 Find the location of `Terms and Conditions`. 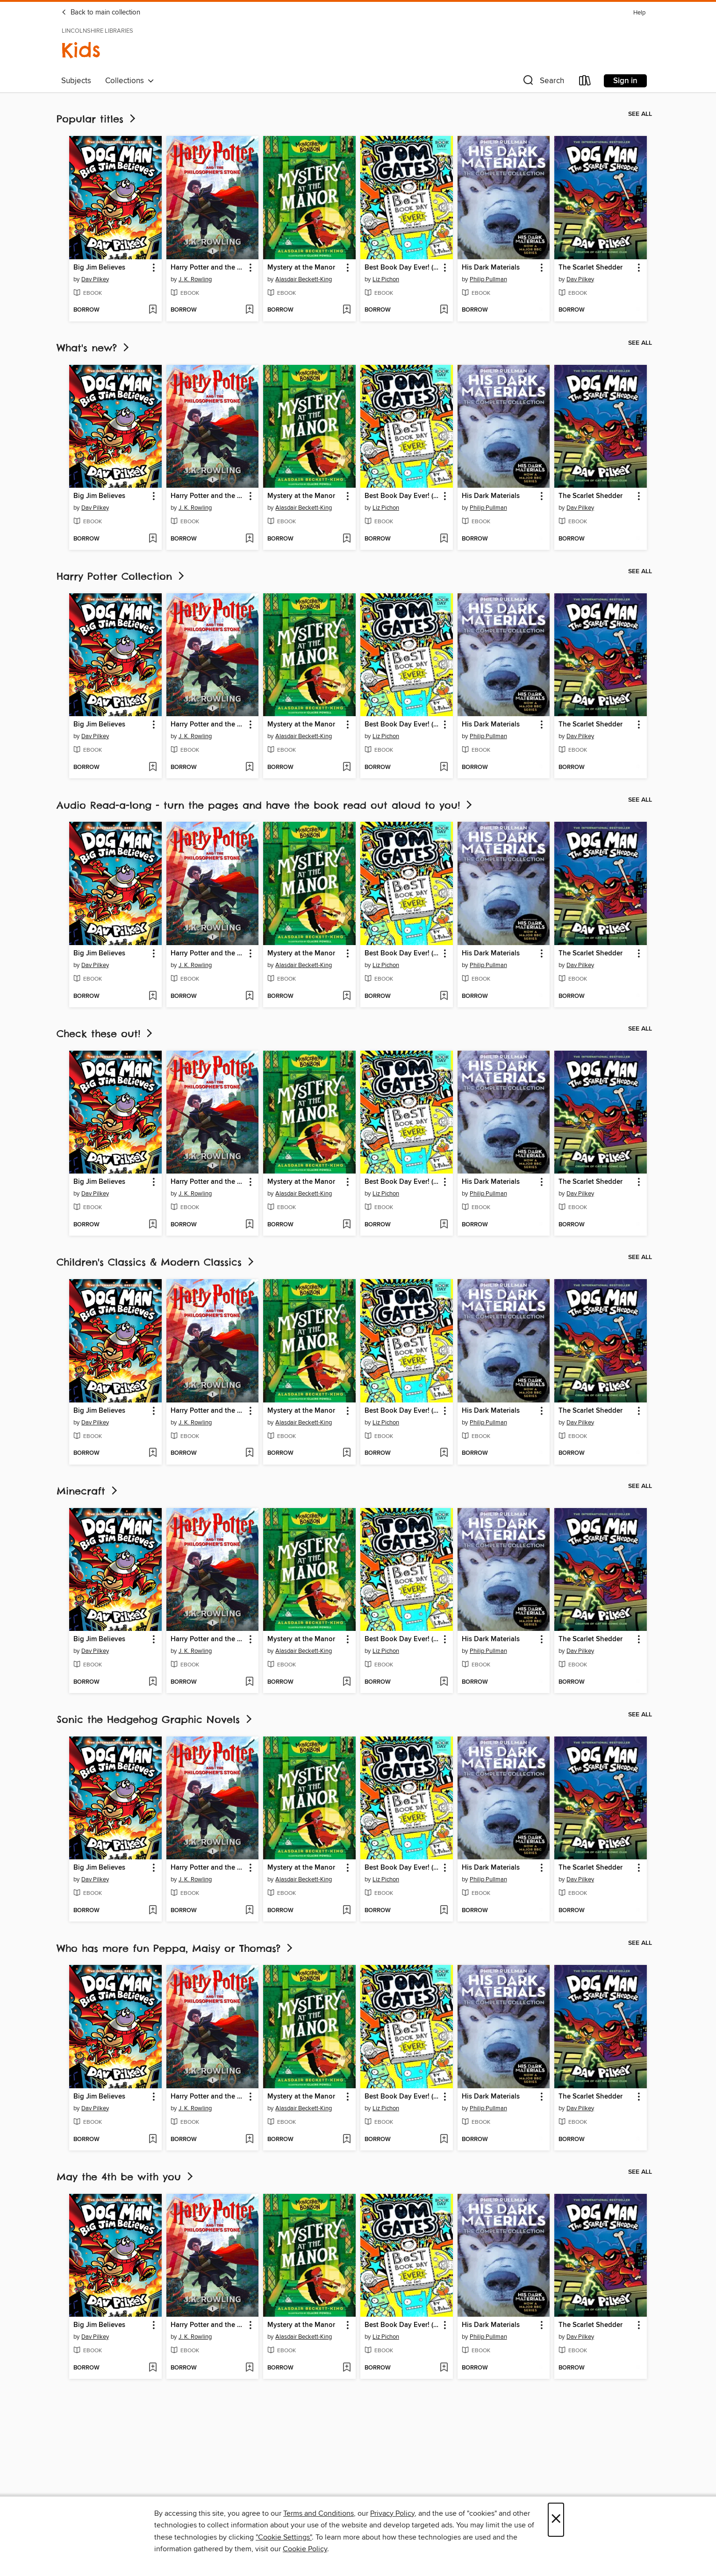

Terms and Conditions is located at coordinates (318, 2513).